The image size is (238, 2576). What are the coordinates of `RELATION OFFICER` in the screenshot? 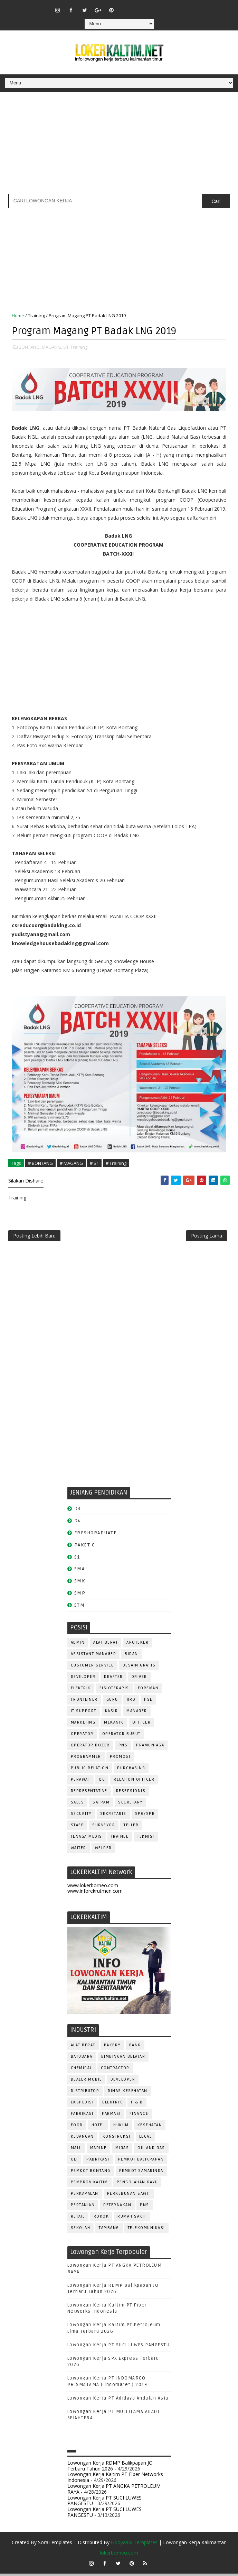 It's located at (134, 1781).